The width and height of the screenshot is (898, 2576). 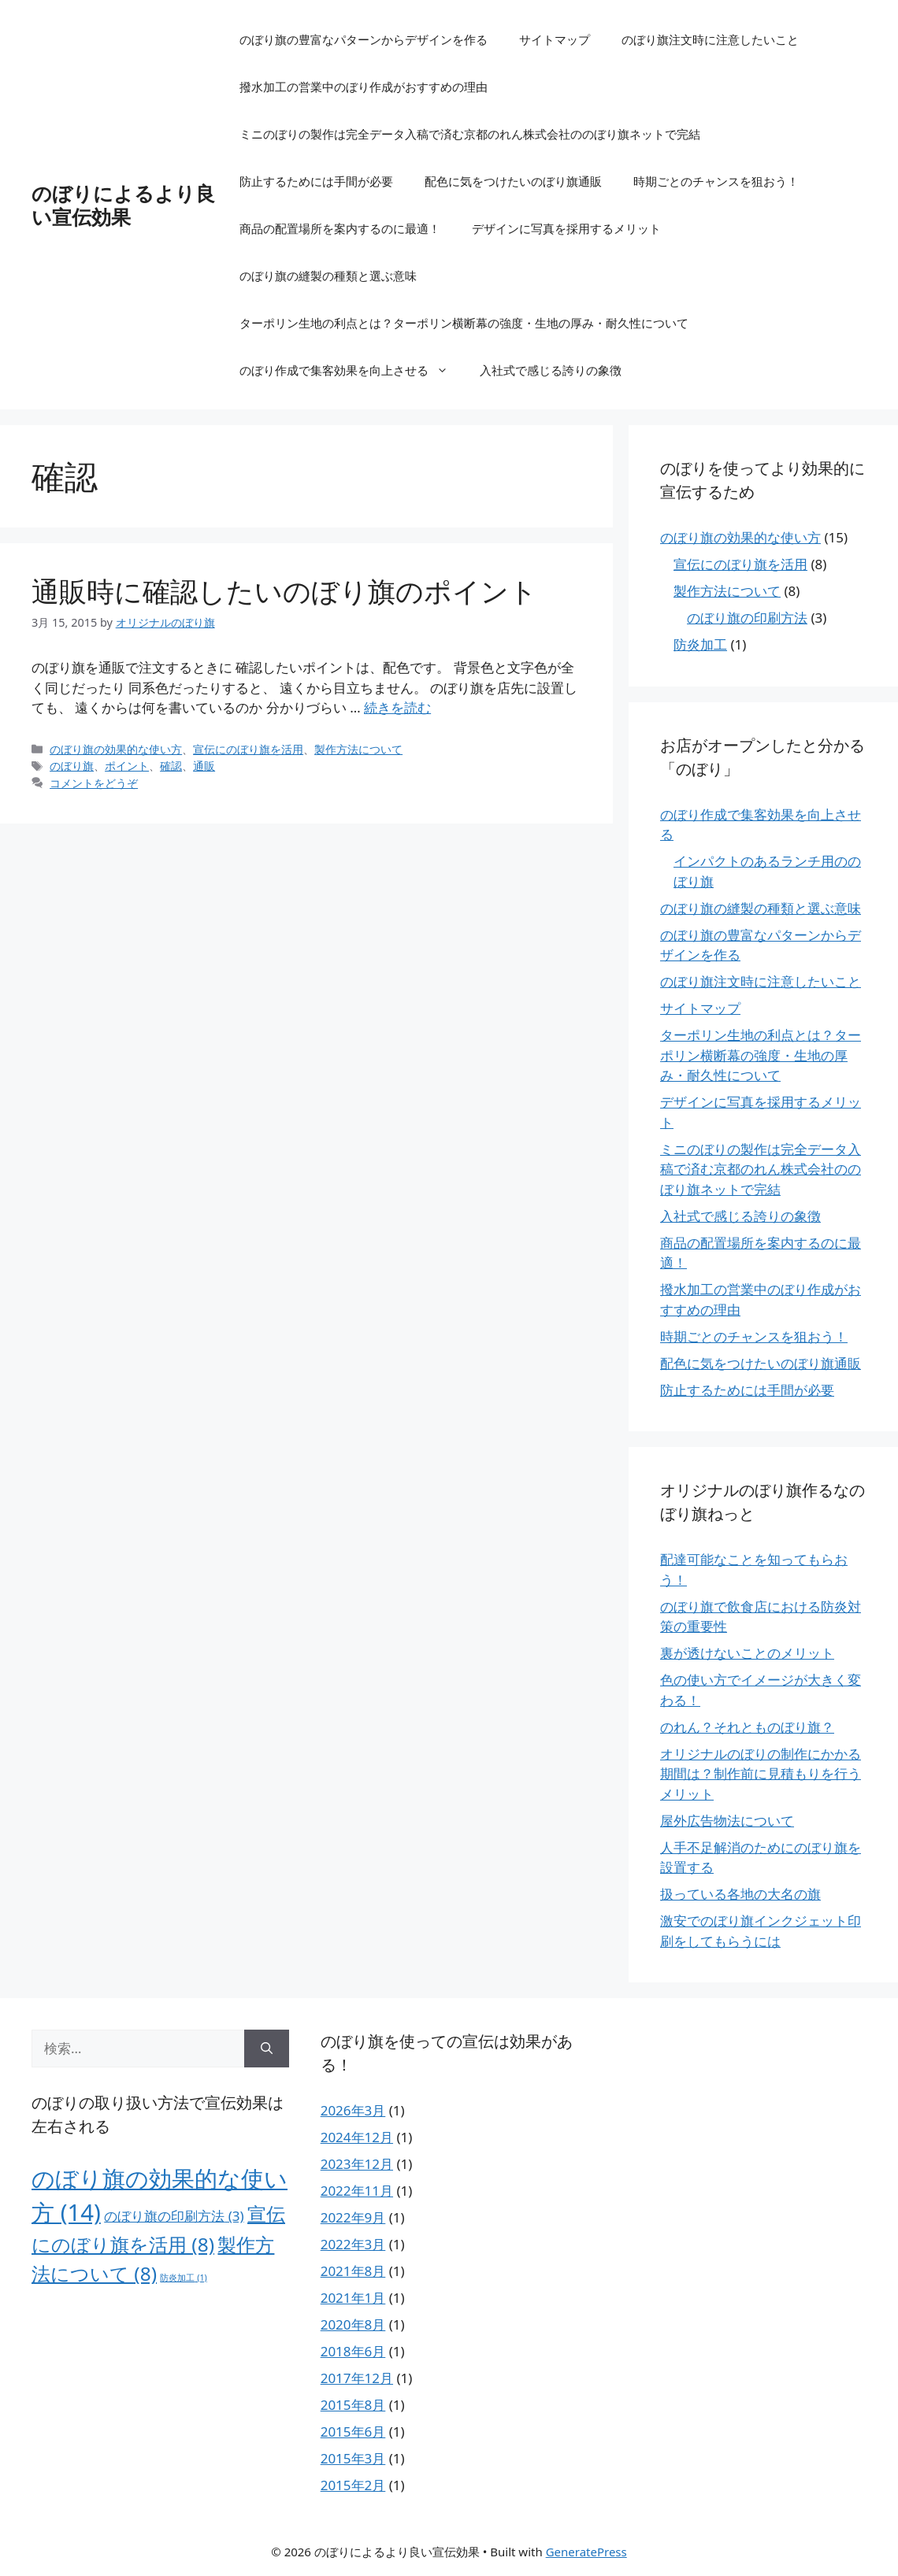 I want to click on 宣伝にのぼり旗を活用, so click(x=248, y=749).